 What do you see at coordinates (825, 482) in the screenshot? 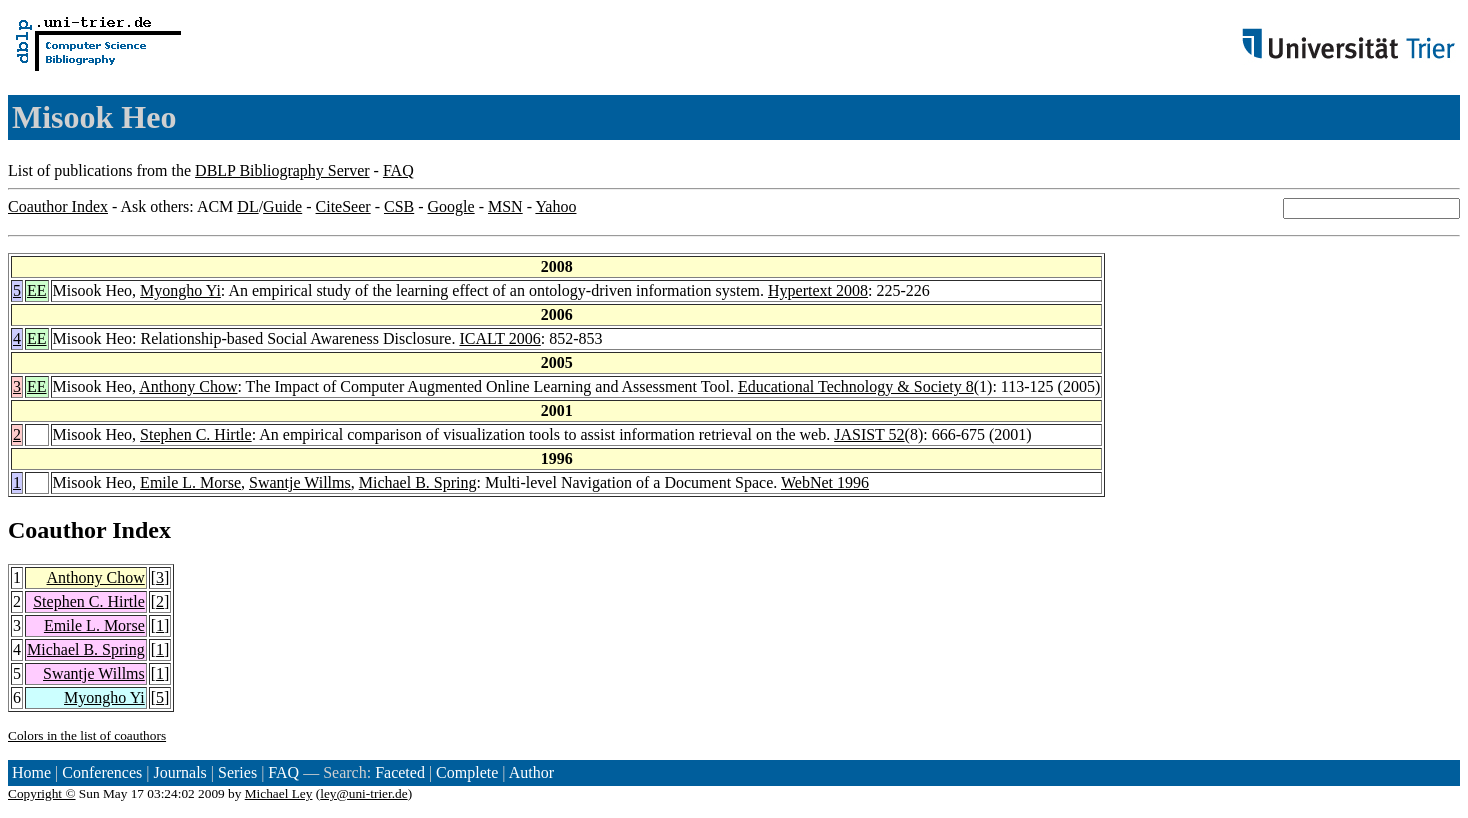
I see `WebNet 1996` at bounding box center [825, 482].